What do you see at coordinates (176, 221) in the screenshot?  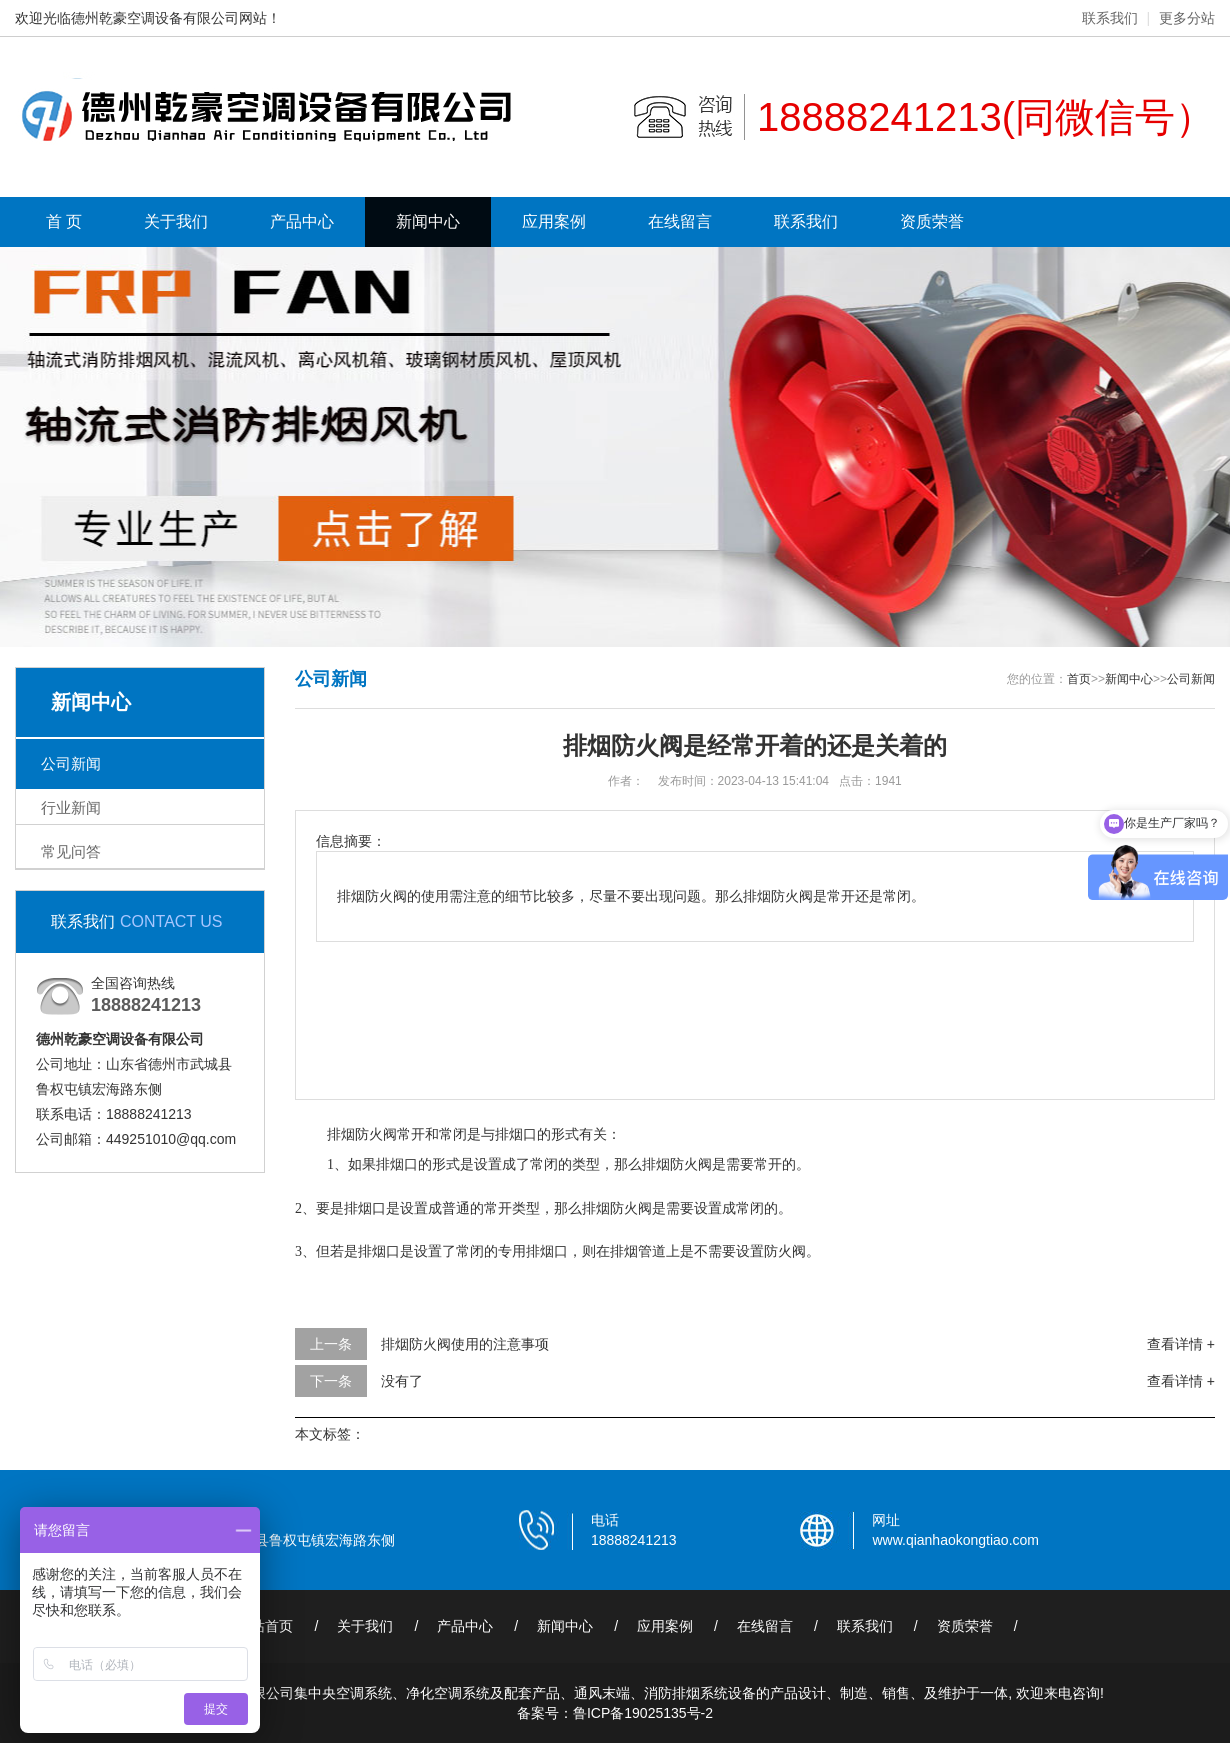 I see `关于我们` at bounding box center [176, 221].